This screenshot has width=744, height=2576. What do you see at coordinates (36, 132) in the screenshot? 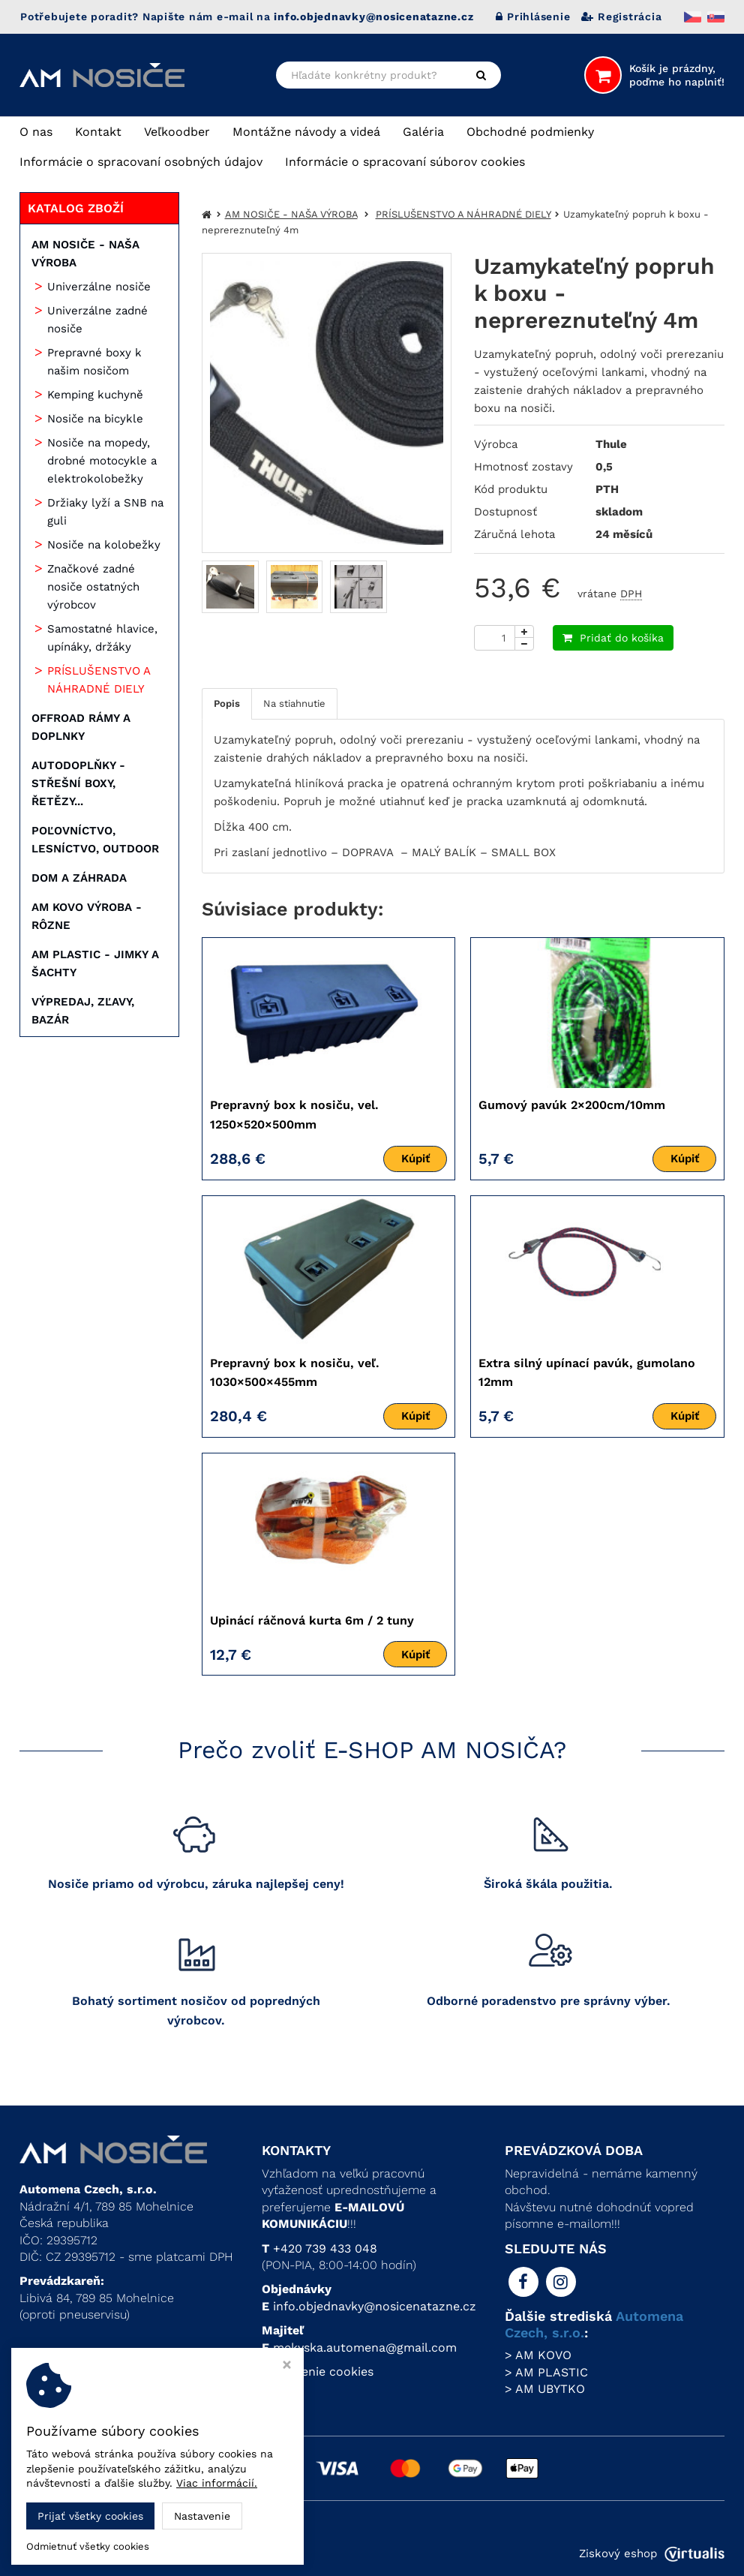
I see `O nas` at bounding box center [36, 132].